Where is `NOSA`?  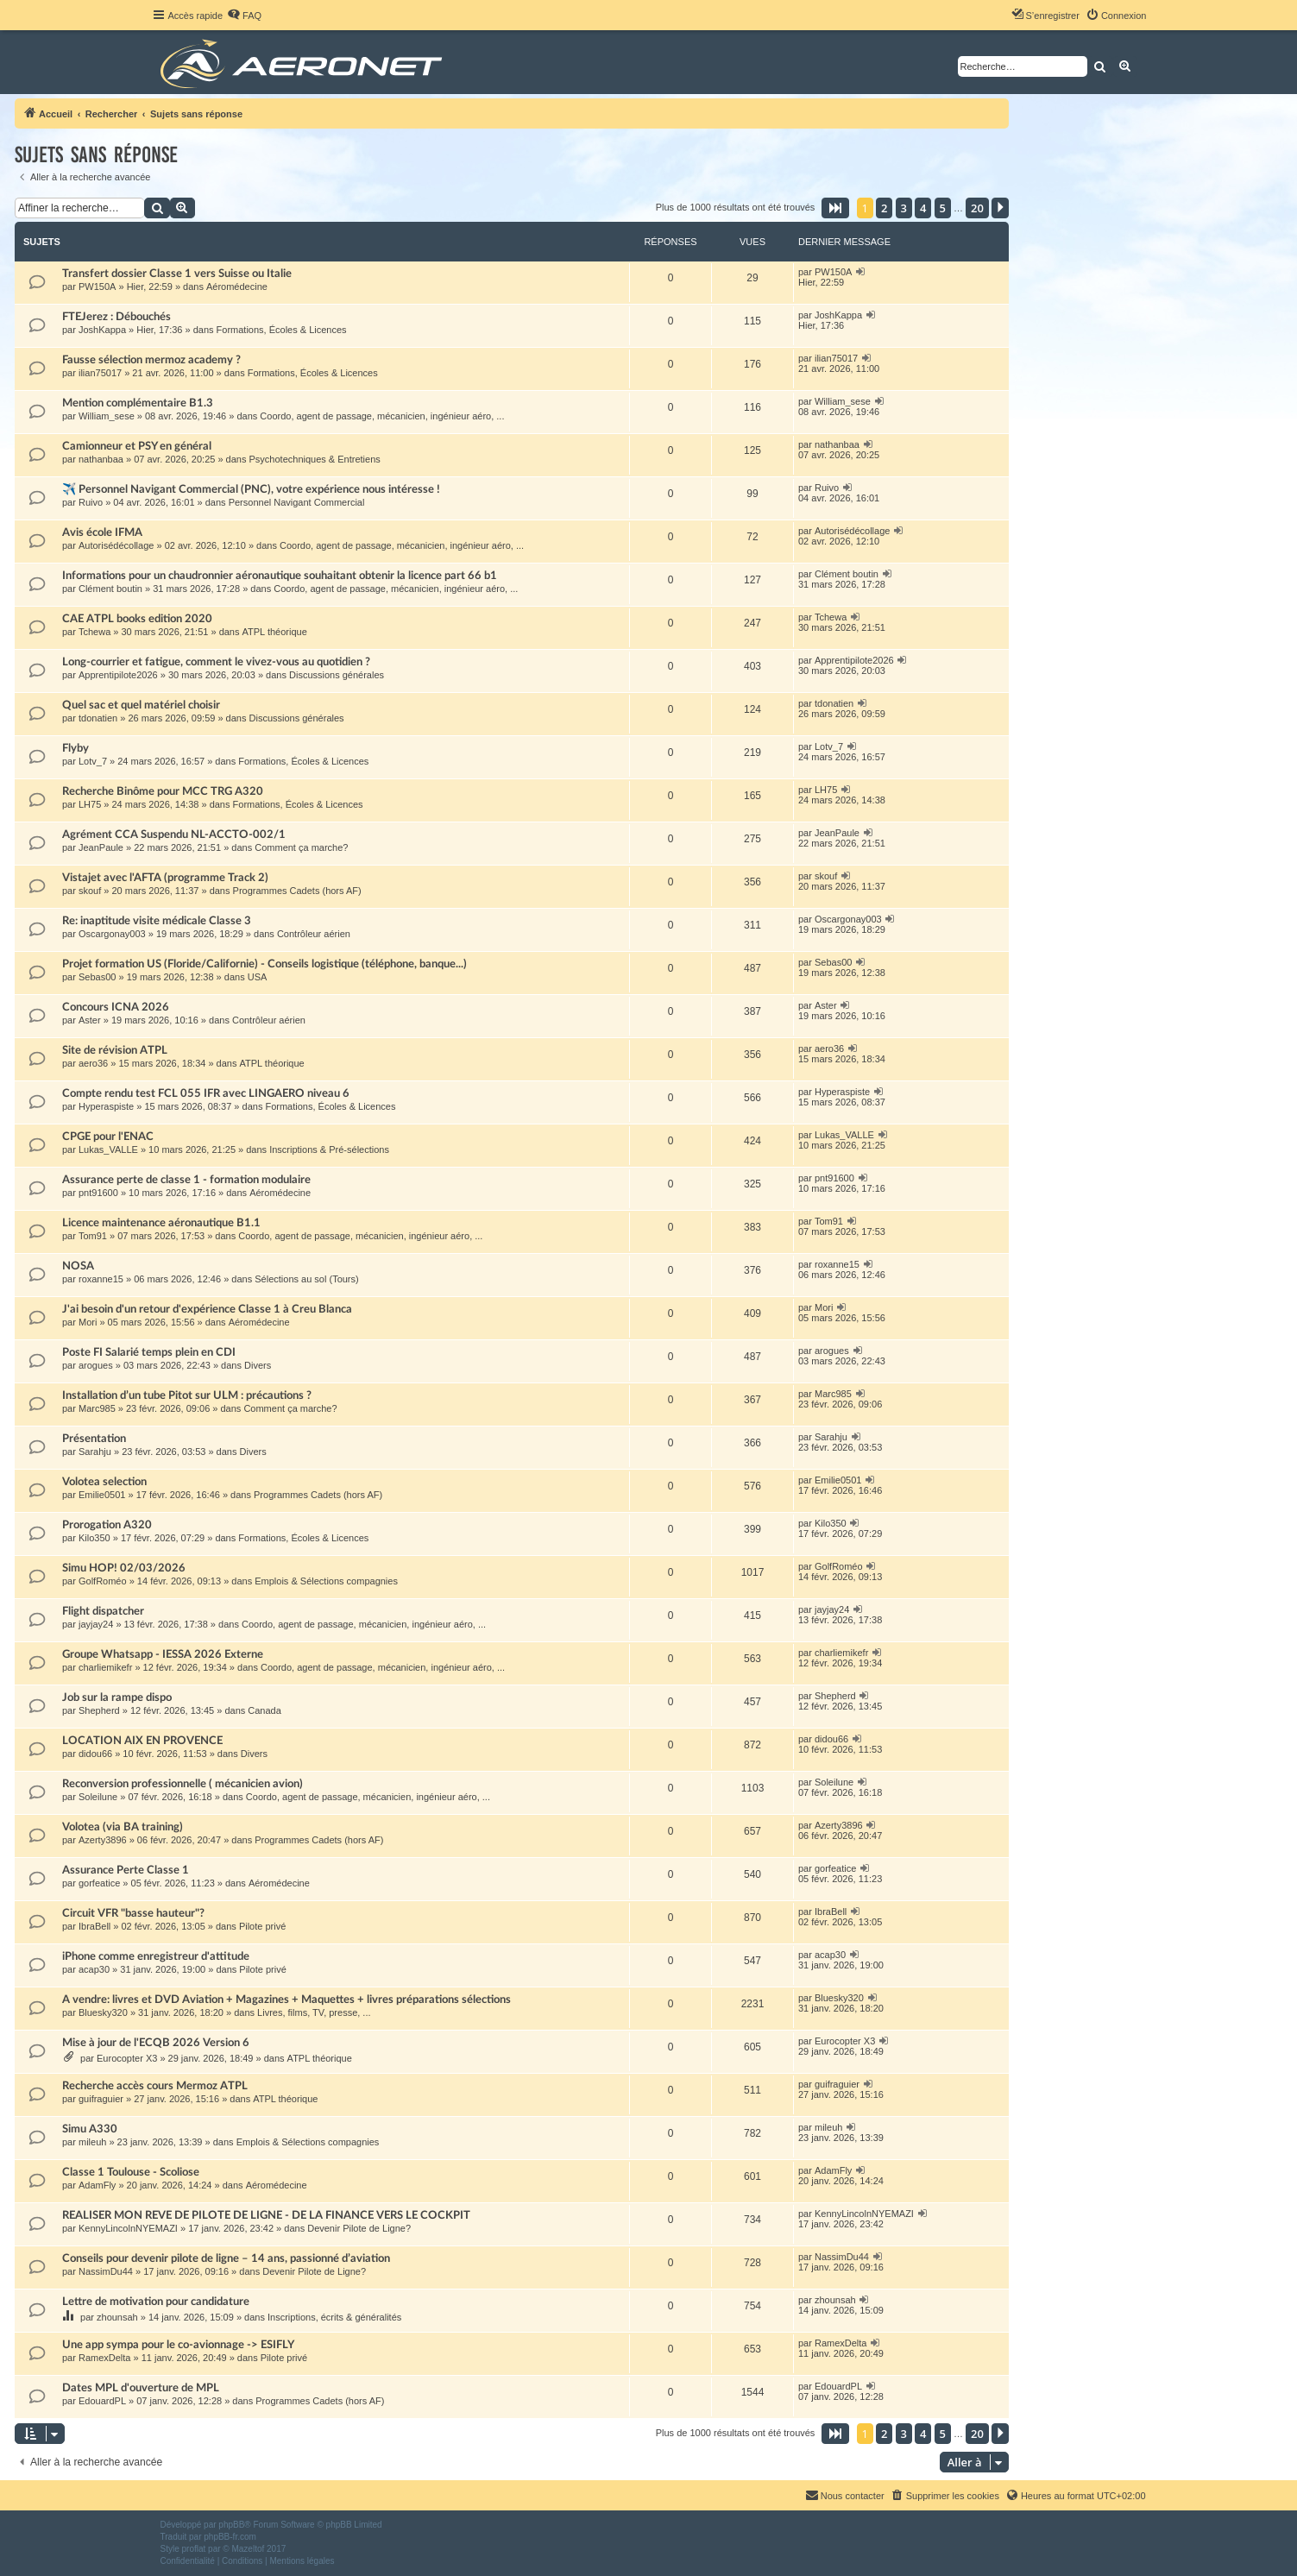 NOSA is located at coordinates (78, 1266).